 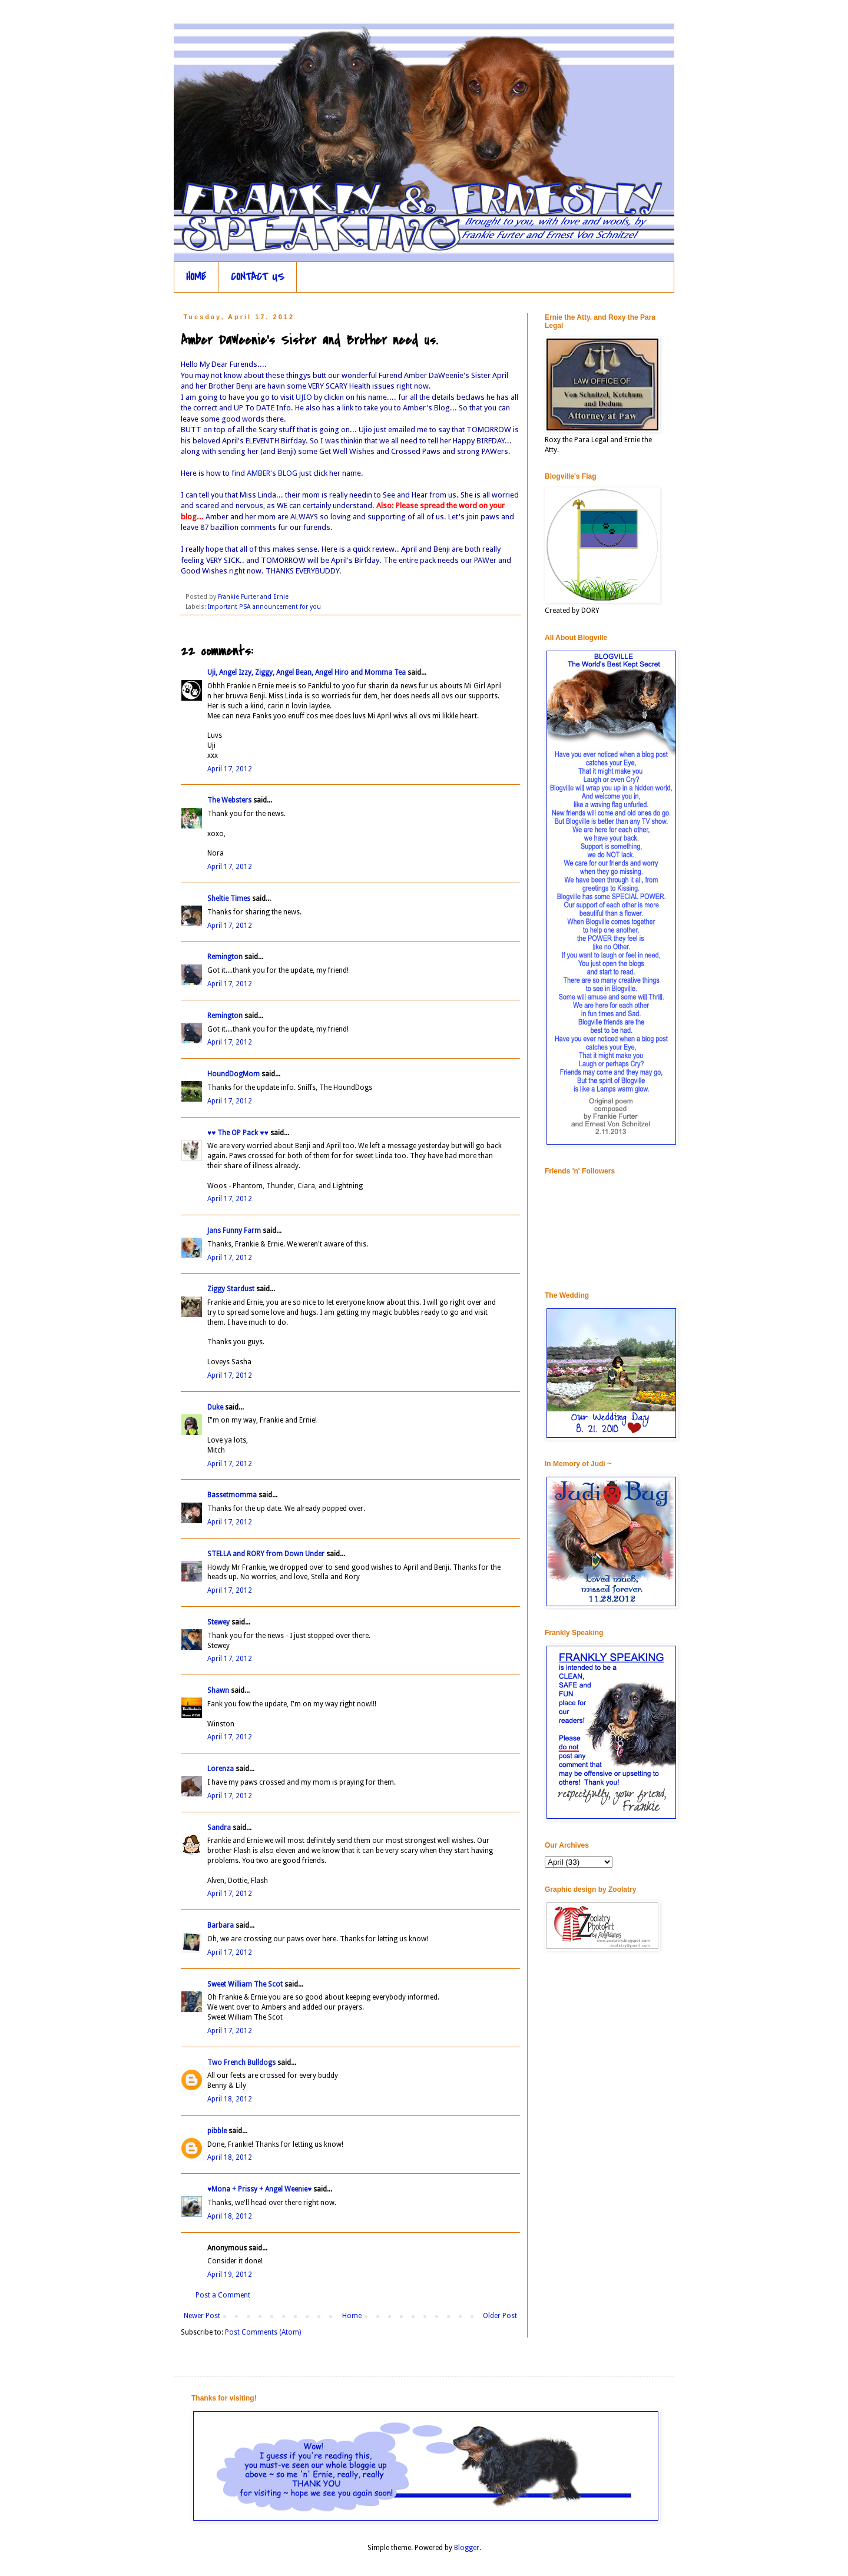 I want to click on UJIO, so click(x=305, y=397).